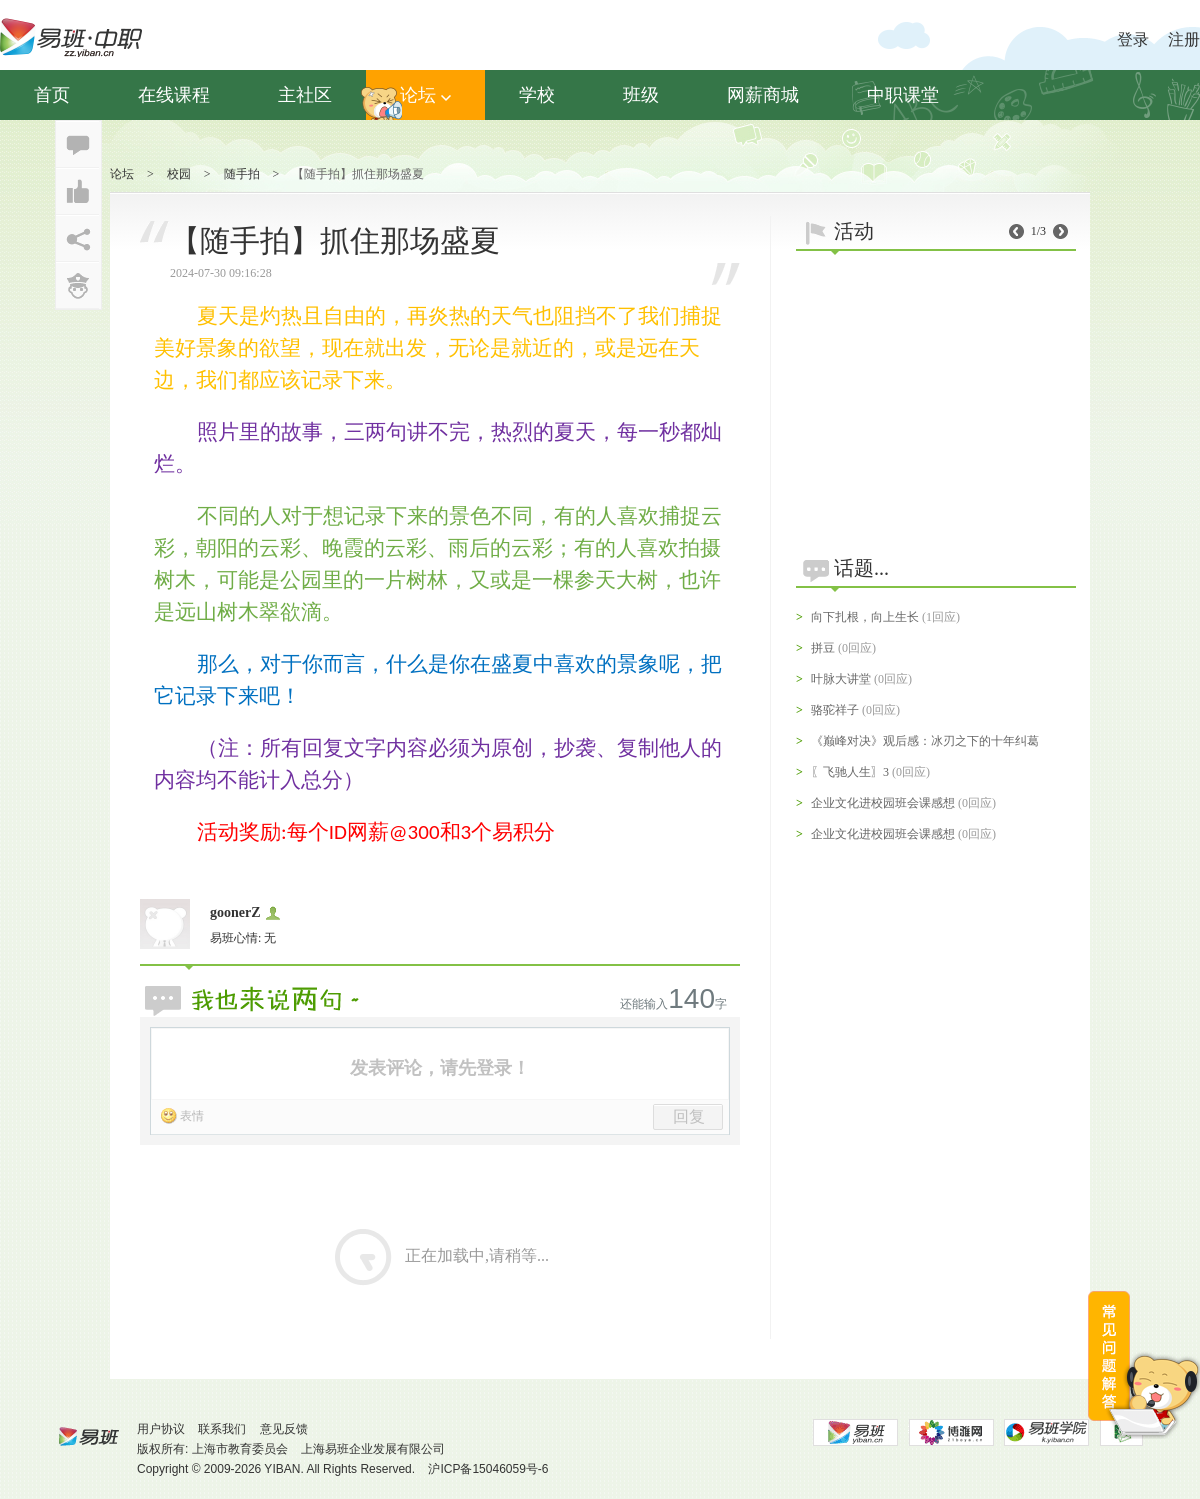  What do you see at coordinates (823, 648) in the screenshot?
I see `拼豆` at bounding box center [823, 648].